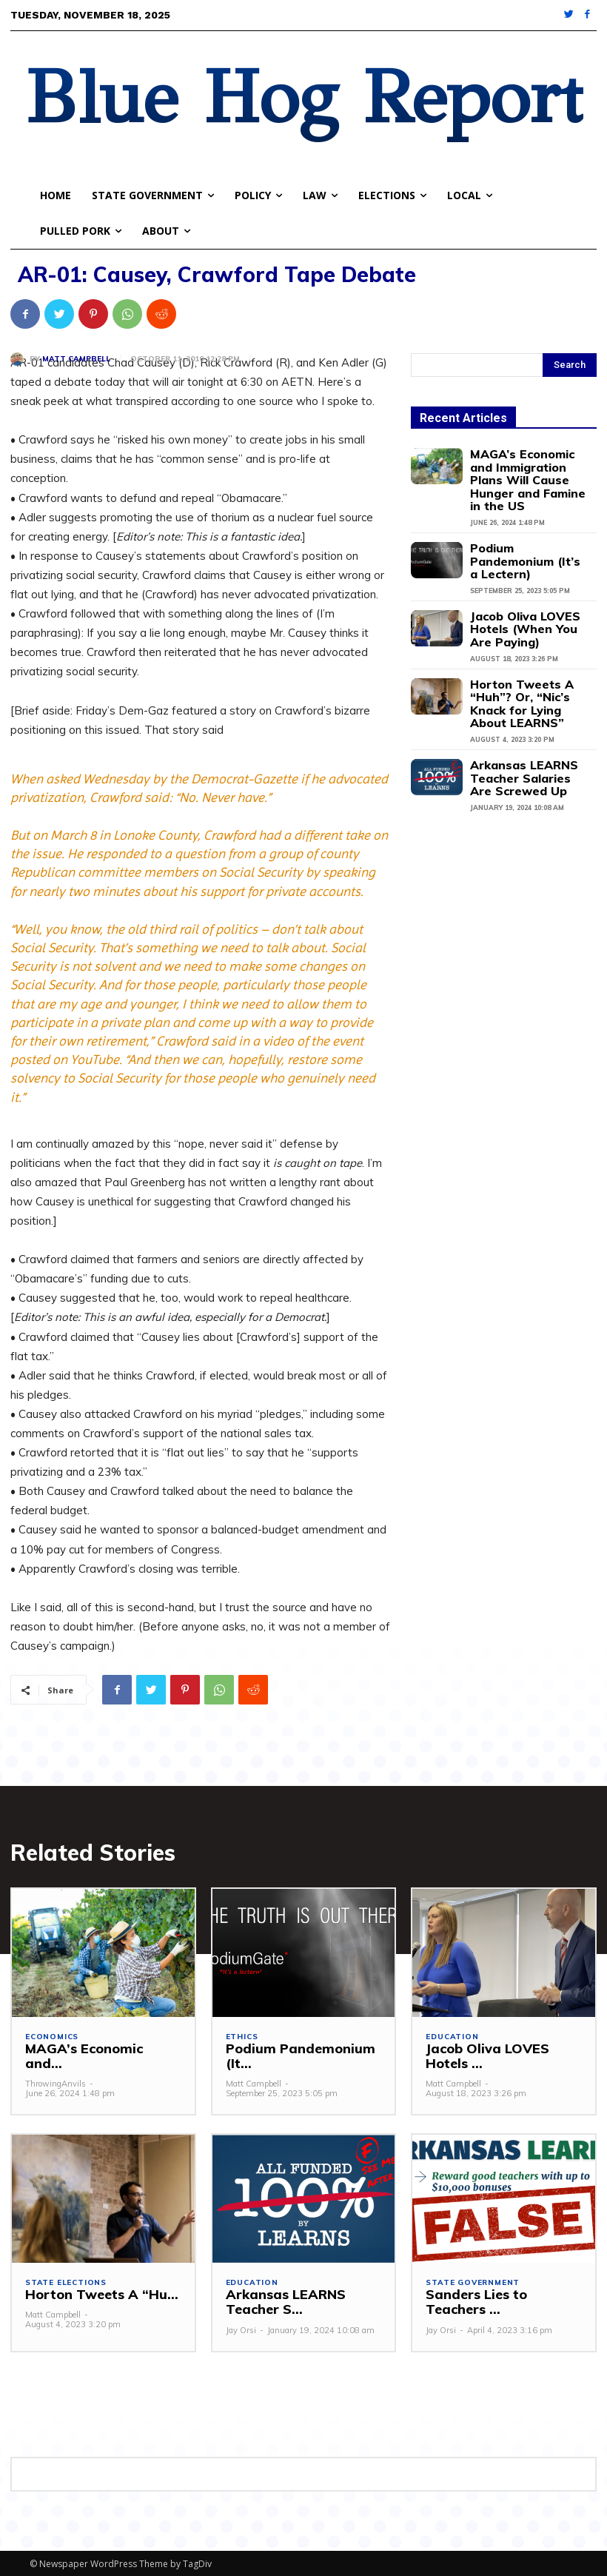  Describe the element at coordinates (524, 470) in the screenshot. I see `MAGA’s Economic and Immigration Plans Will Cause Hunger and Famine in the US` at that location.